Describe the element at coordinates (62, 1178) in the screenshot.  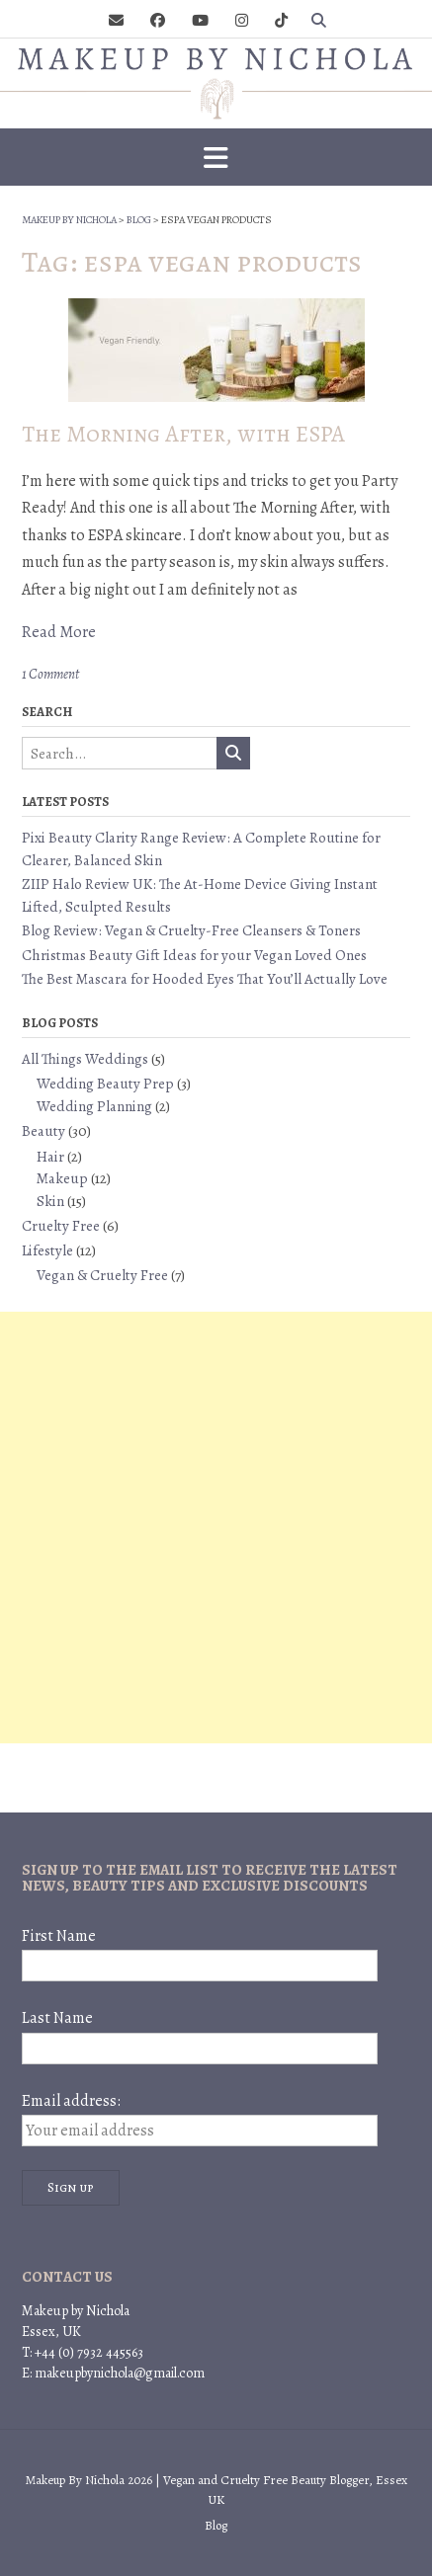
I see `Makeup` at that location.